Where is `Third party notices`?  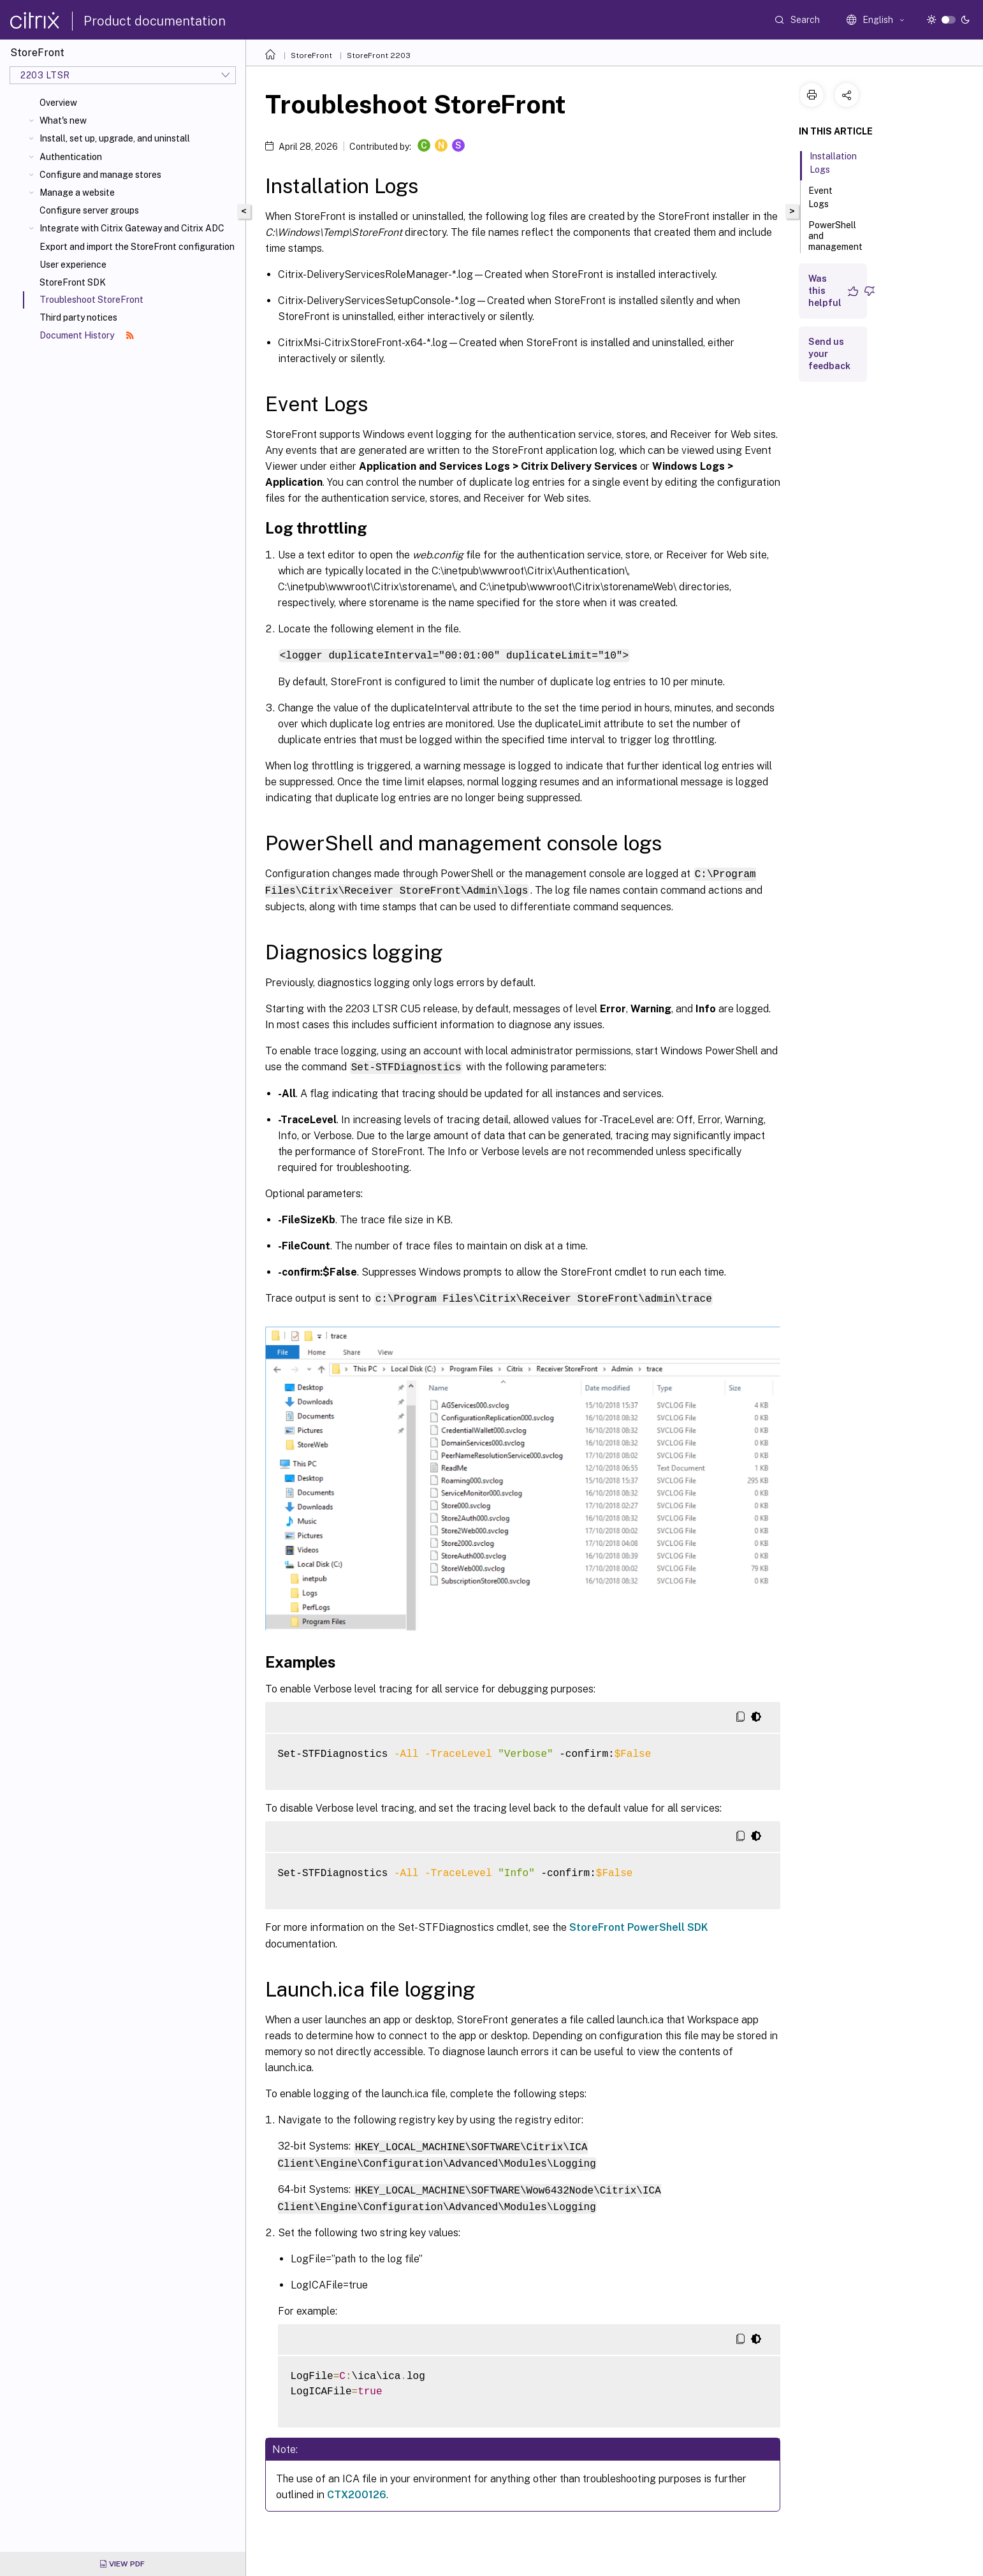
Third party notices is located at coordinates (78, 317).